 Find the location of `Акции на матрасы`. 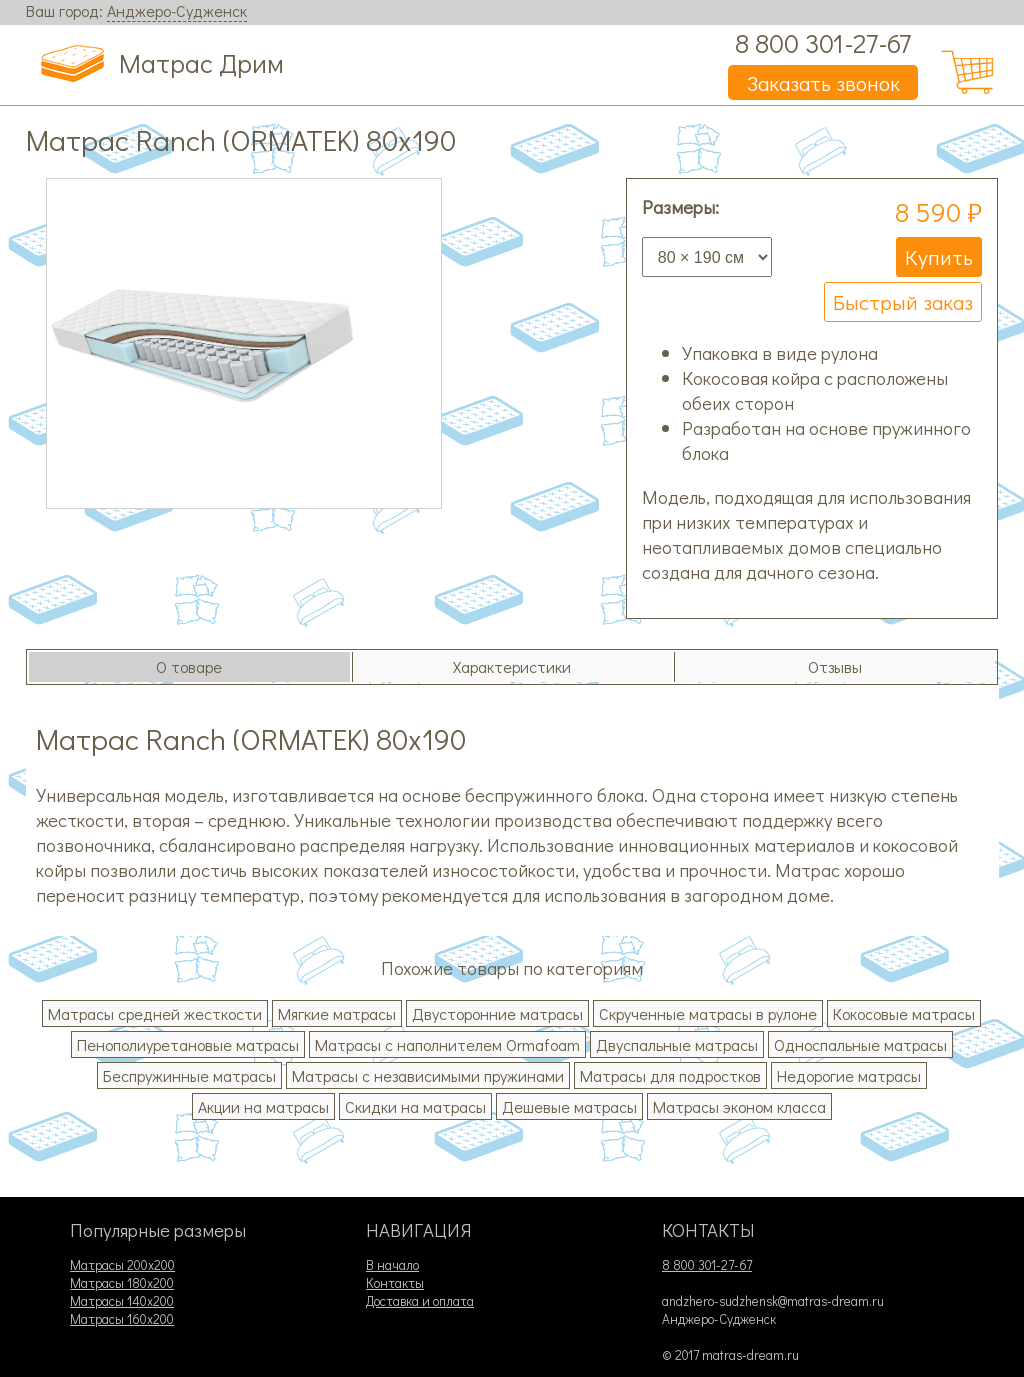

Акции на матрасы is located at coordinates (263, 1106).